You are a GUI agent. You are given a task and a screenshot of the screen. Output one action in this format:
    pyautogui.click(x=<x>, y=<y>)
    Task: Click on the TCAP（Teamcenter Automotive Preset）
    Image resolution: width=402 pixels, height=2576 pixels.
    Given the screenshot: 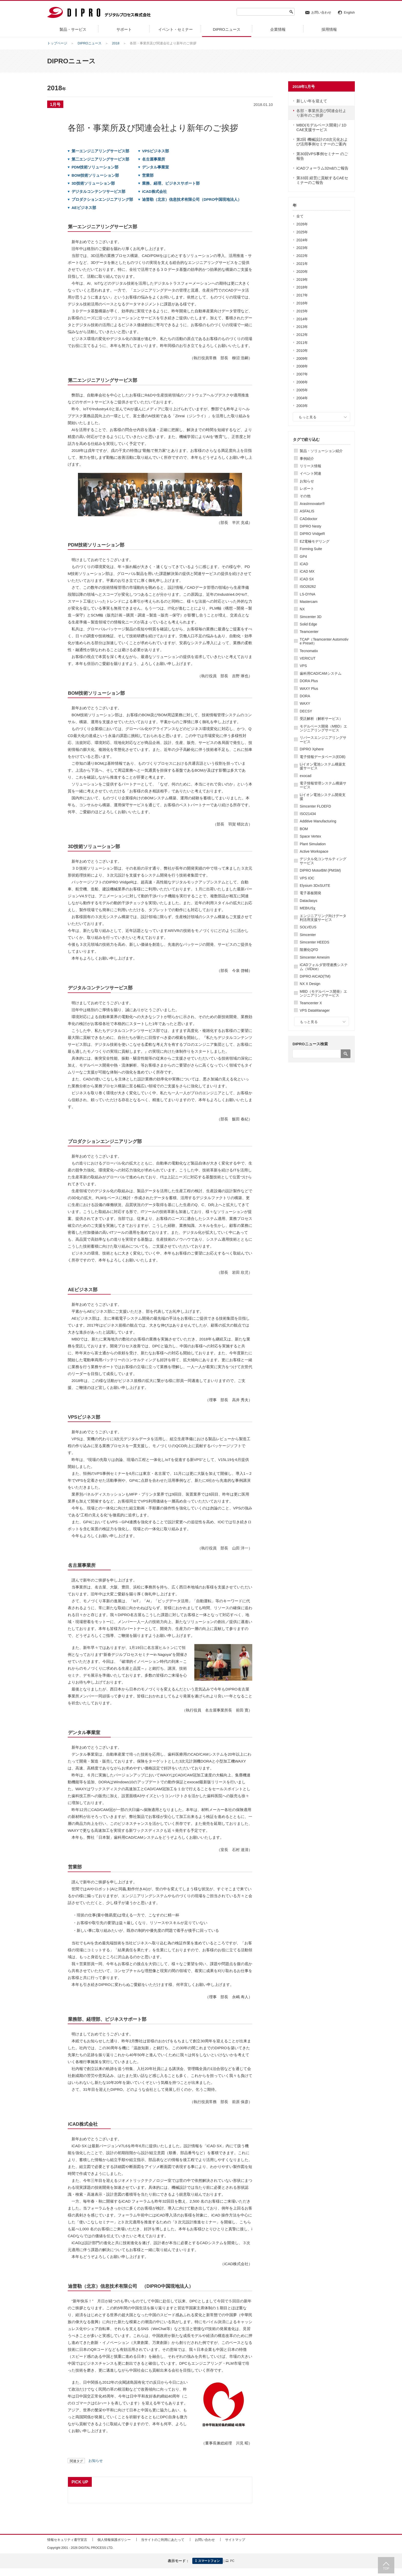 What is the action you would take?
    pyautogui.click(x=324, y=641)
    